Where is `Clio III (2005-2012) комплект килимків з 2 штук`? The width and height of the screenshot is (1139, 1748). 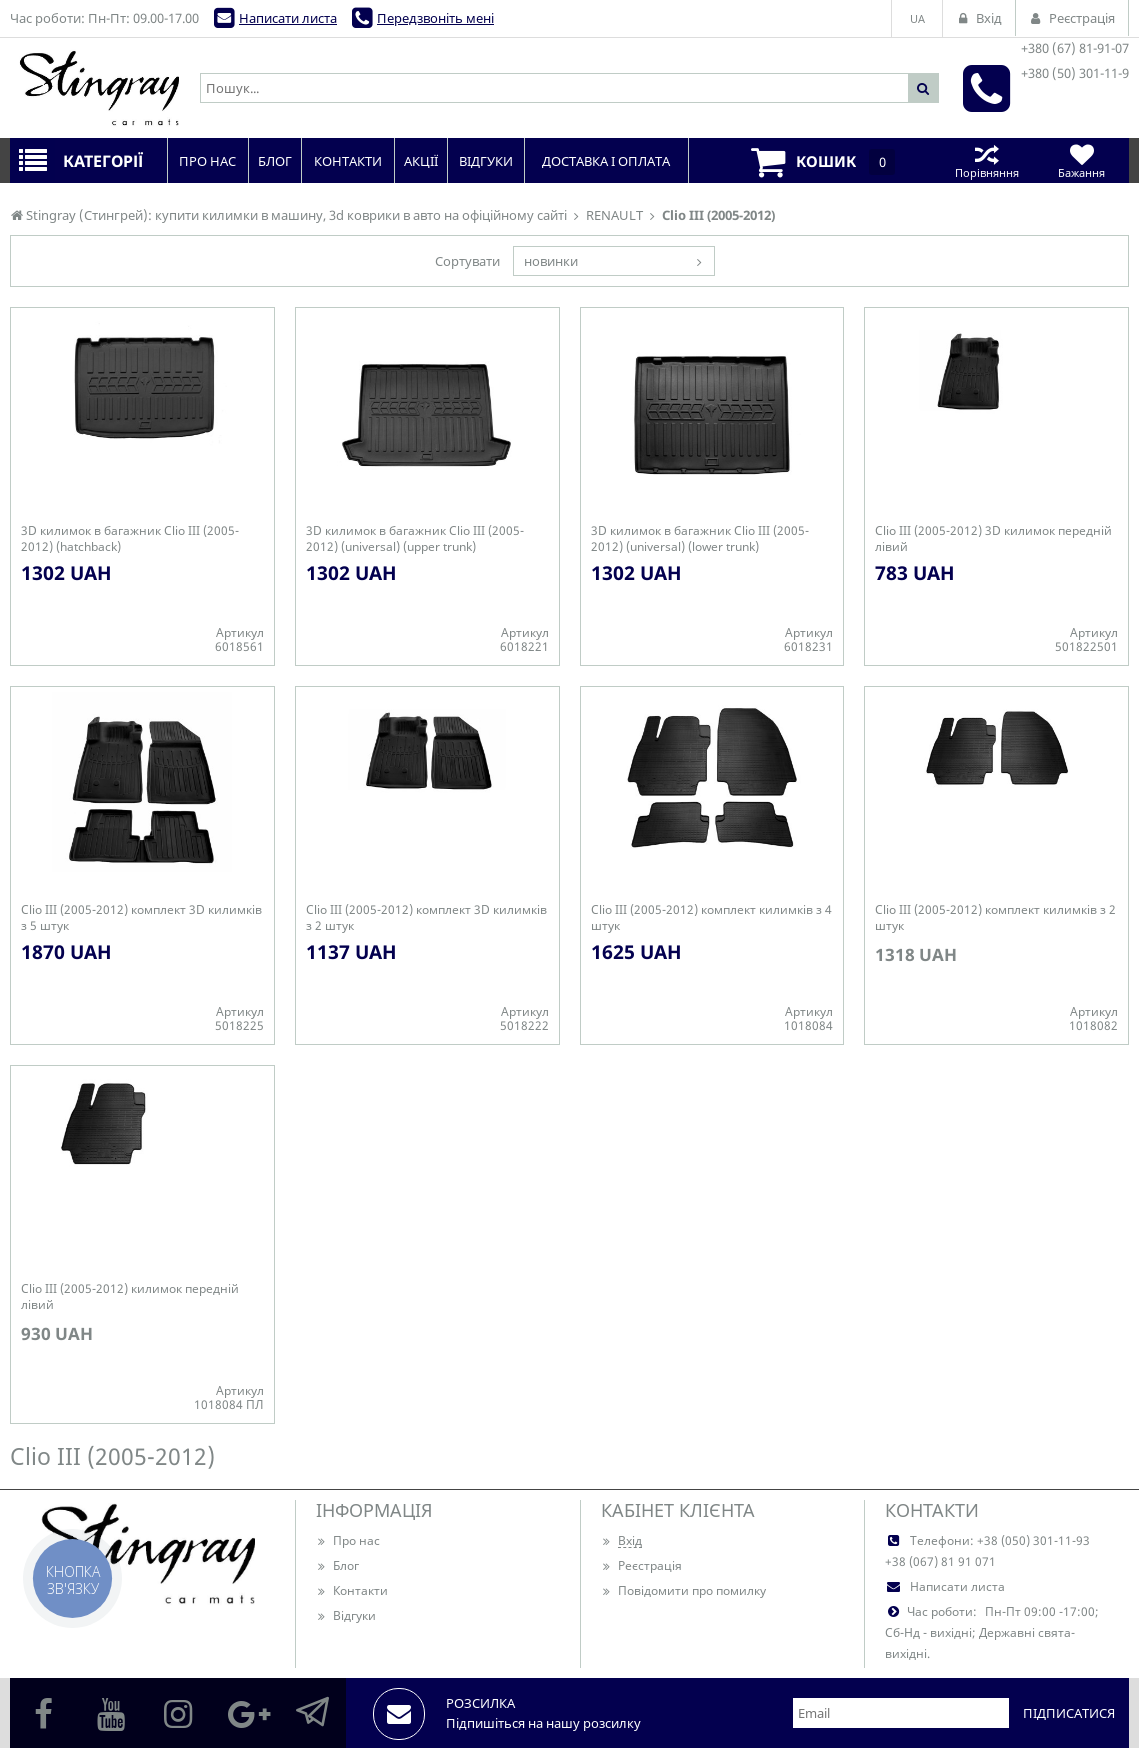
Clio III (2005-2012) комплект килимків з 2 штук is located at coordinates (995, 918).